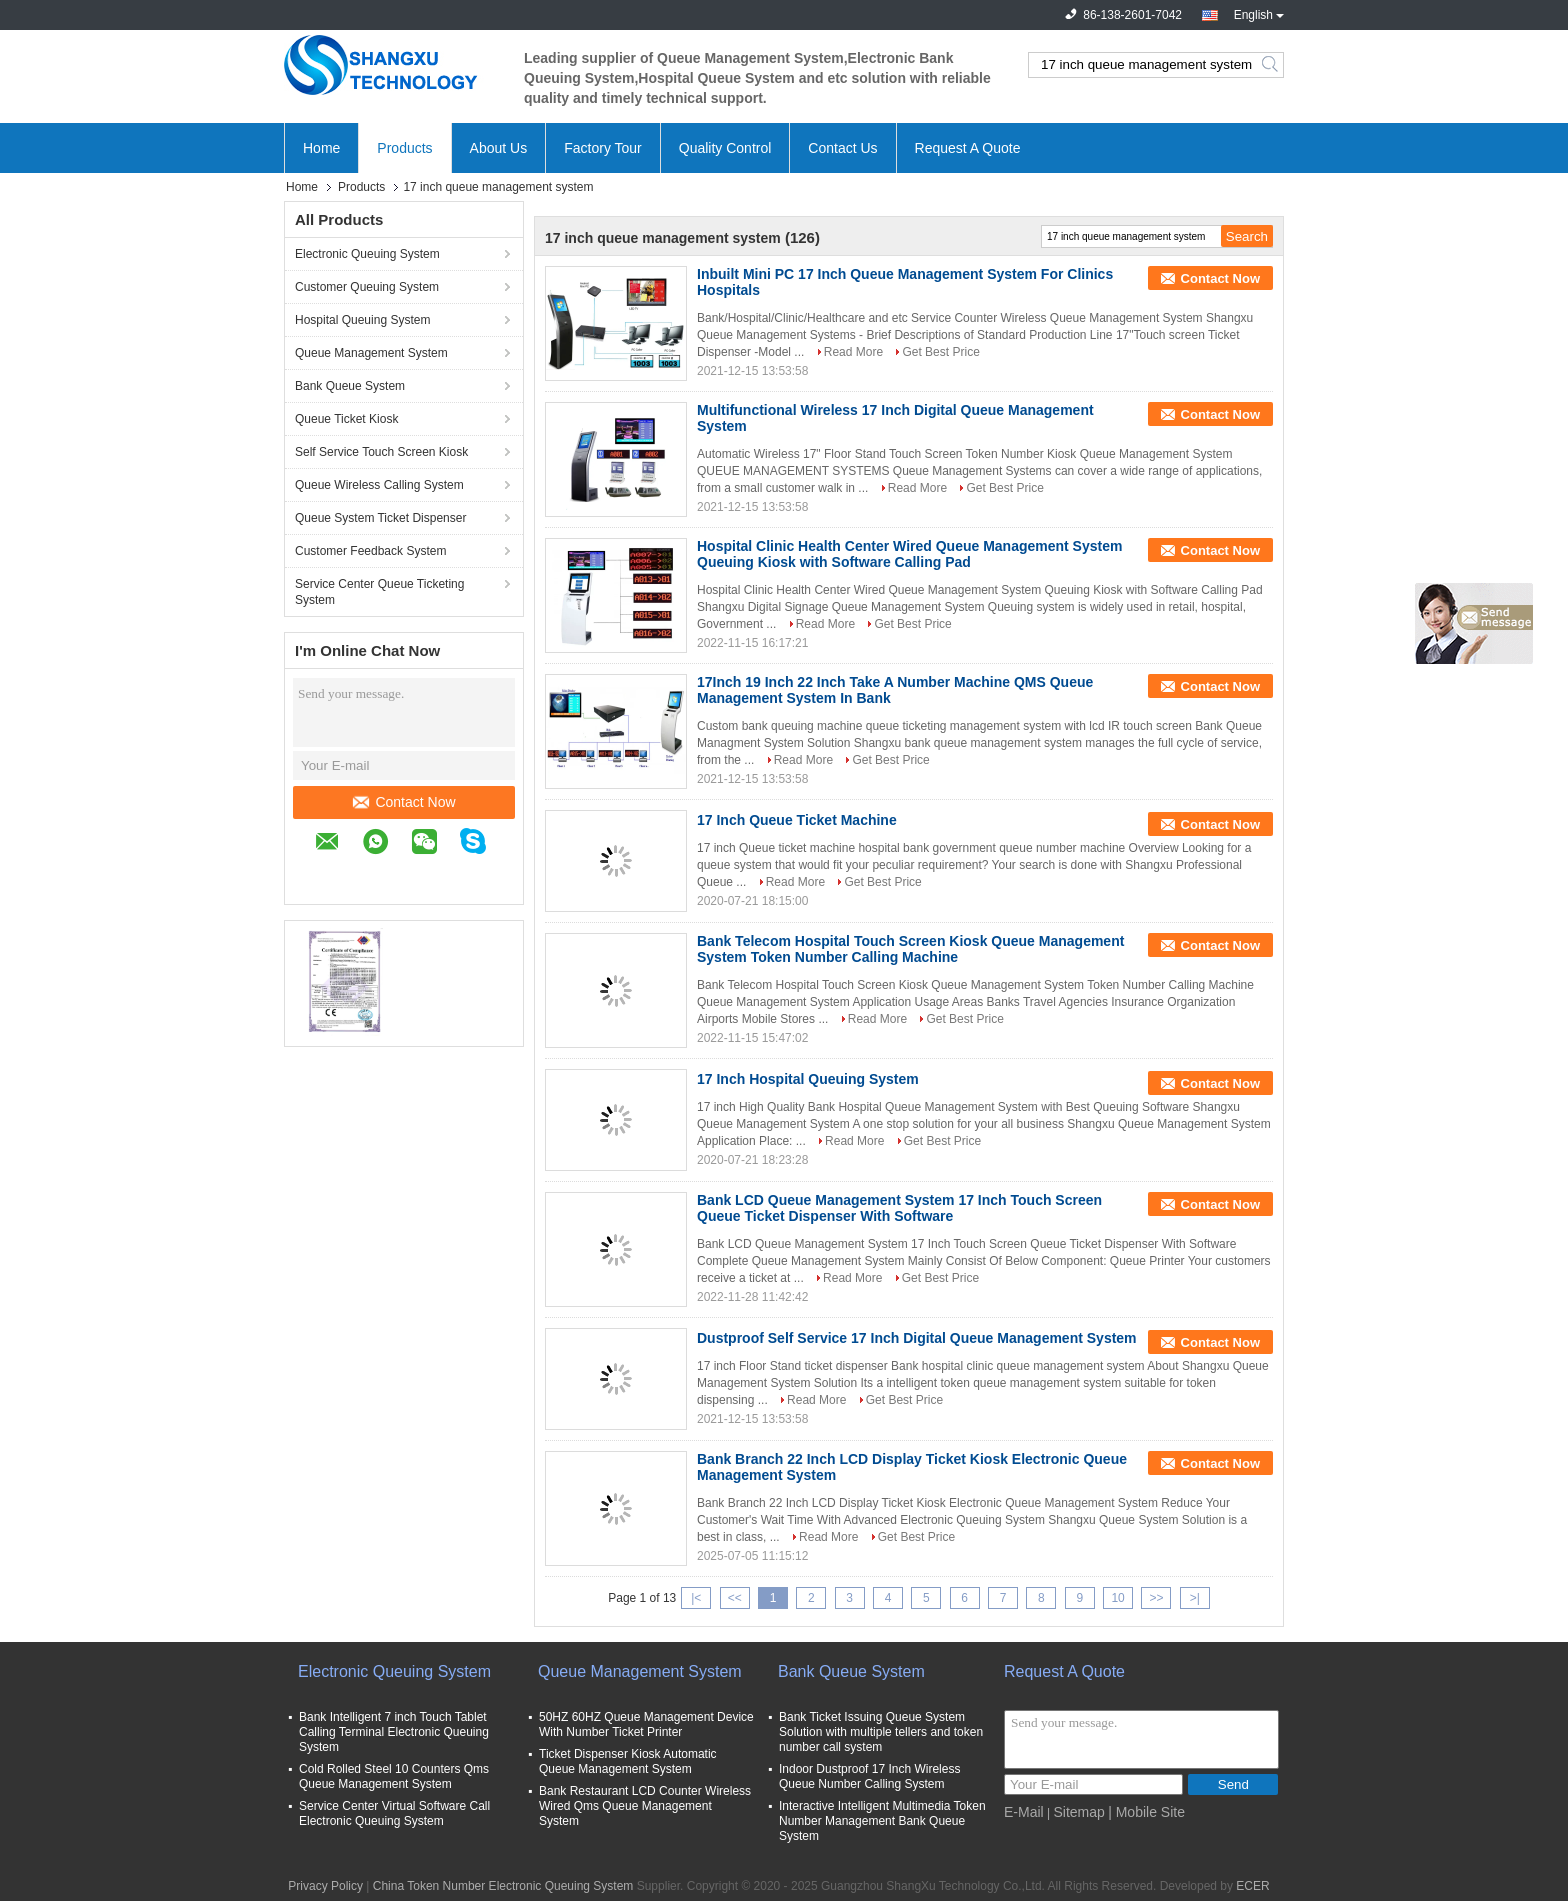 Image resolution: width=1568 pixels, height=1901 pixels. Describe the element at coordinates (346, 419) in the screenshot. I see `Queue Ticket Kiosk` at that location.